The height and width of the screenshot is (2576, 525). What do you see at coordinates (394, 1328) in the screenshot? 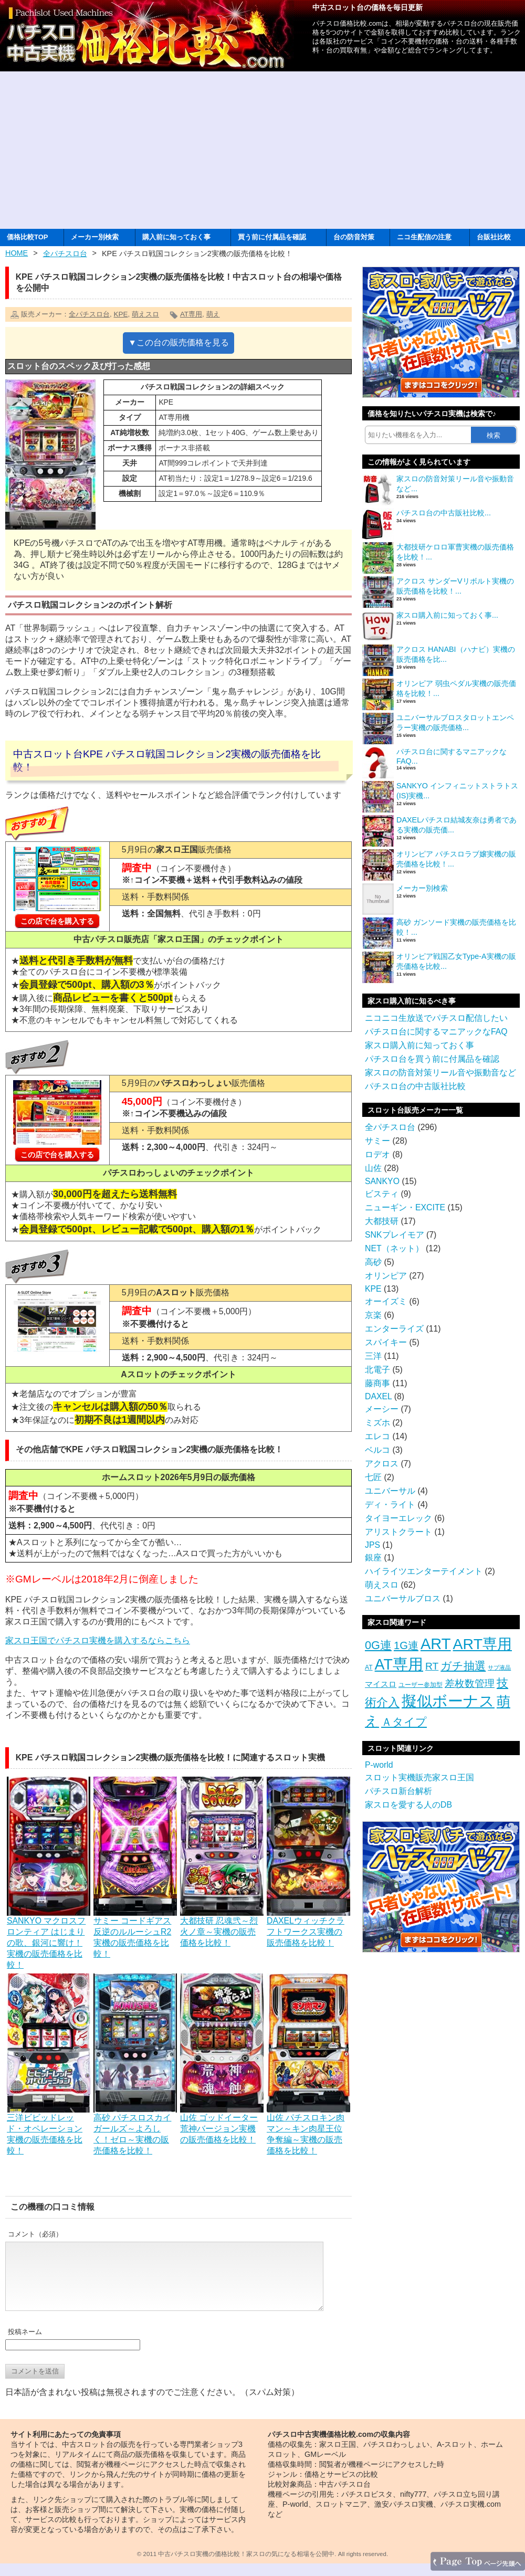
I see `エンターライズ` at bounding box center [394, 1328].